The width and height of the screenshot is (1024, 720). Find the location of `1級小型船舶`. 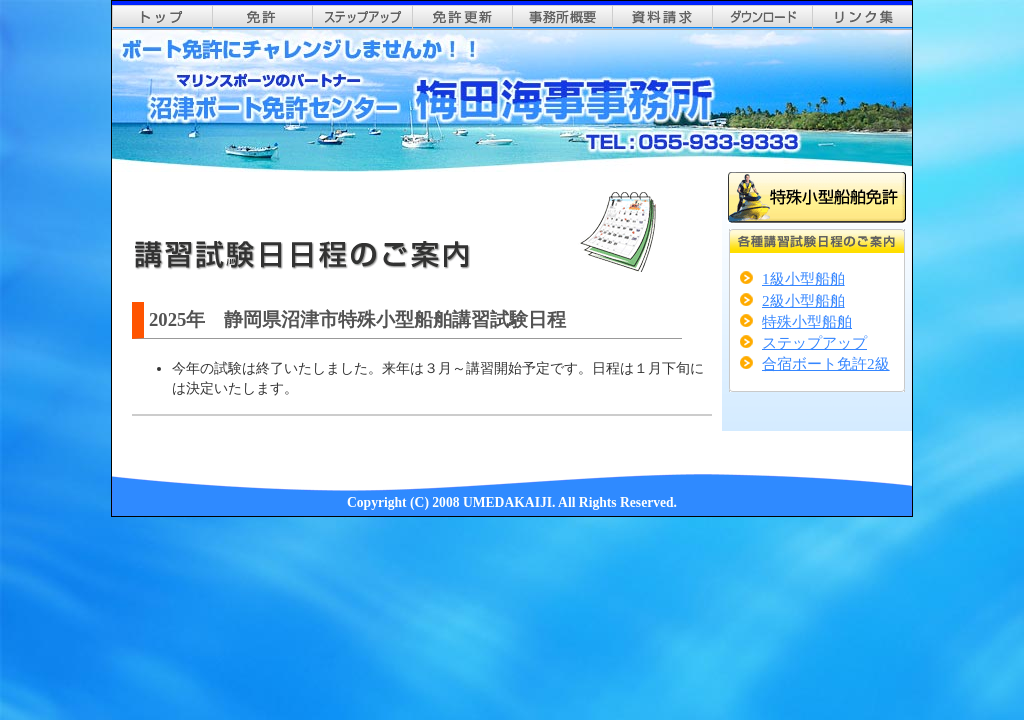

1級小型船舶 is located at coordinates (803, 278).